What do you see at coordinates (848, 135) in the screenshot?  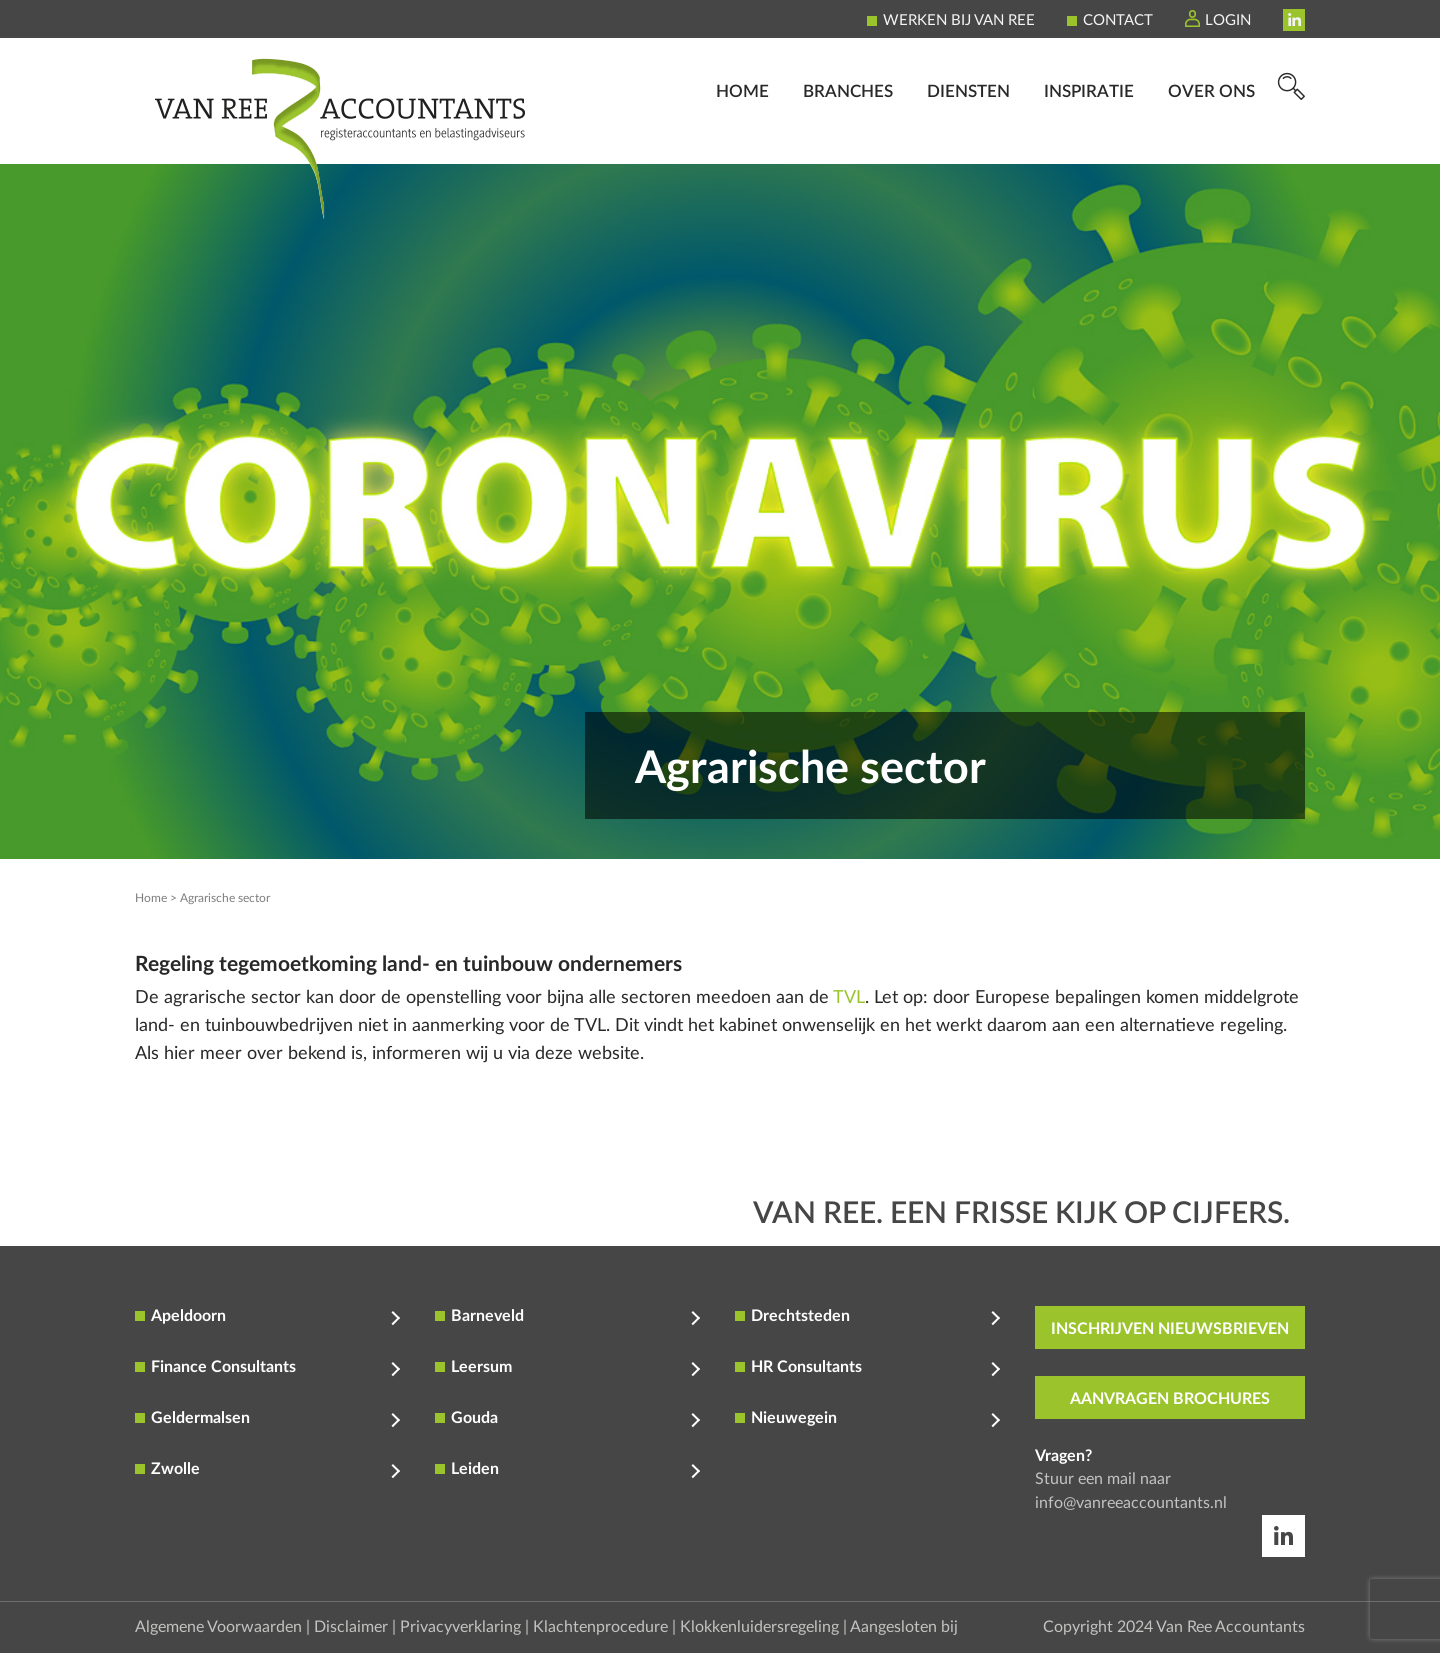 I see `Branches` at bounding box center [848, 135].